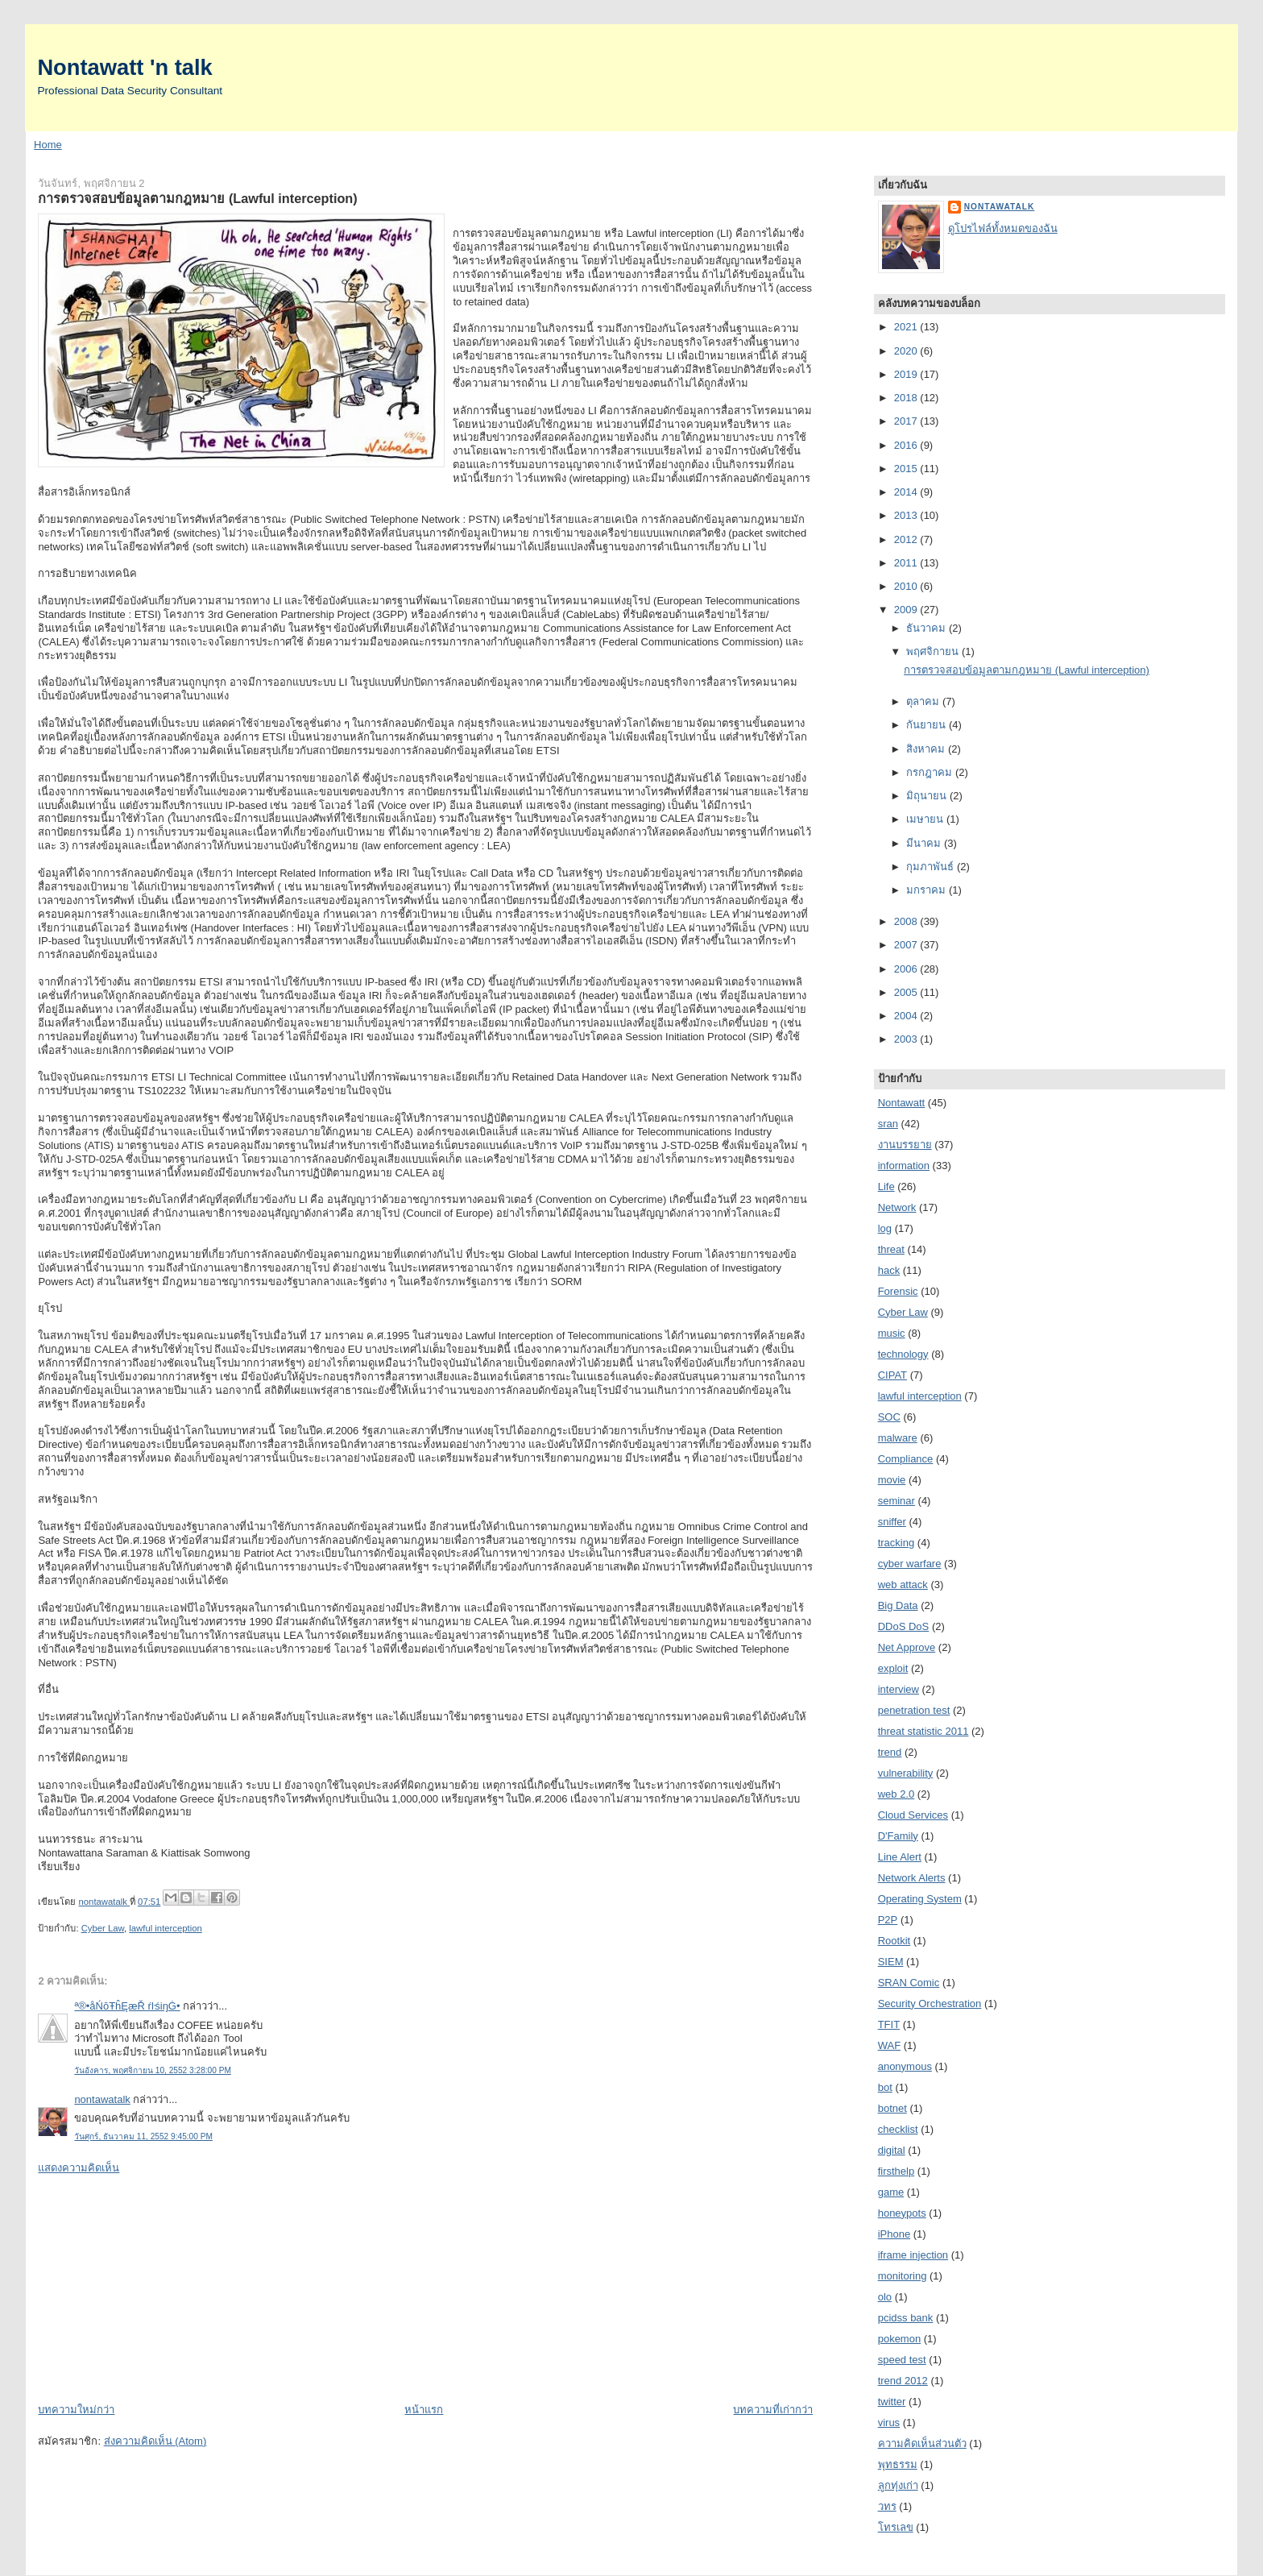  Describe the element at coordinates (907, 969) in the screenshot. I see `2006` at that location.